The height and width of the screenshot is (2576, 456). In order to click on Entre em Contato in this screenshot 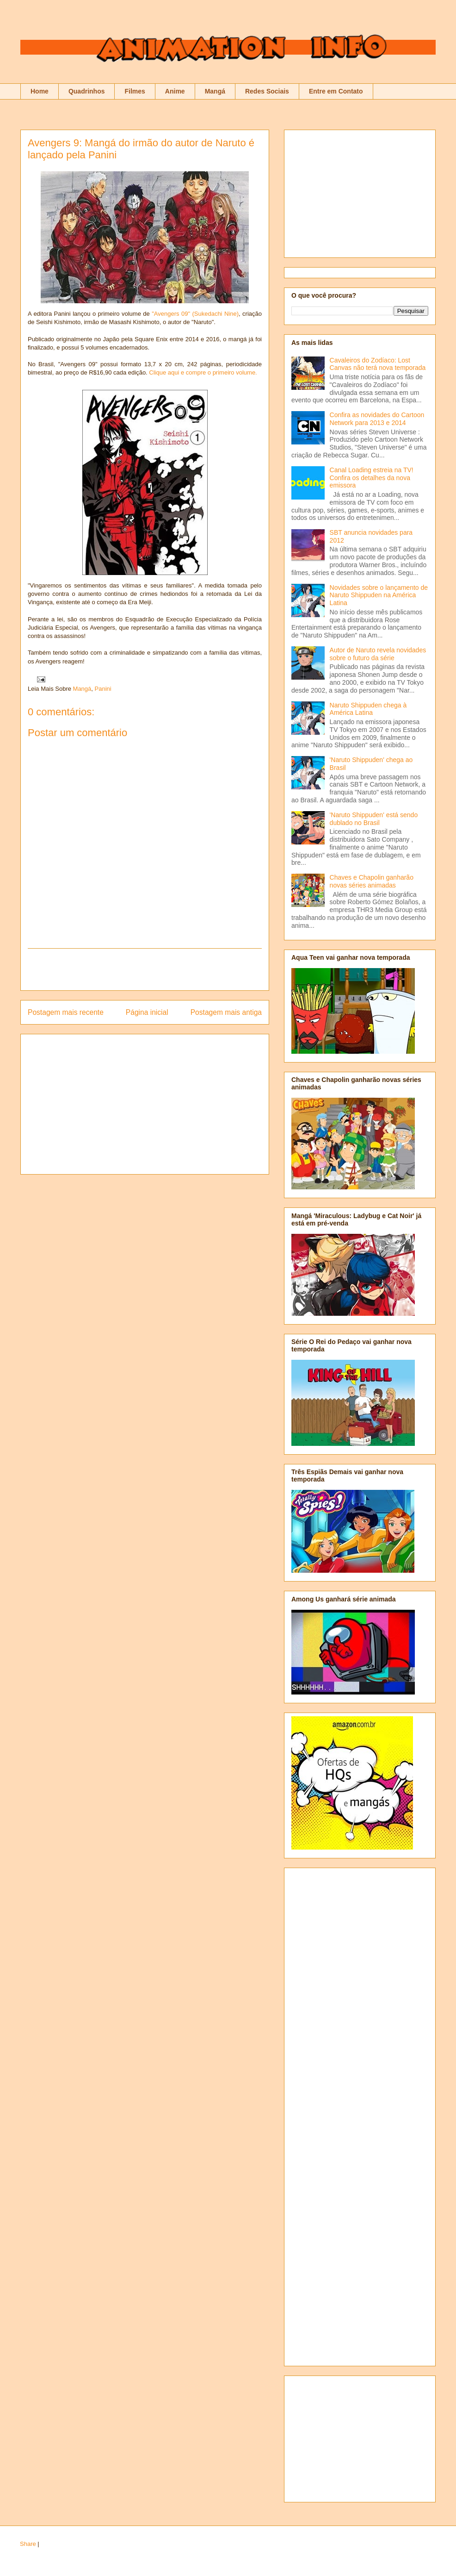, I will do `click(336, 91)`.